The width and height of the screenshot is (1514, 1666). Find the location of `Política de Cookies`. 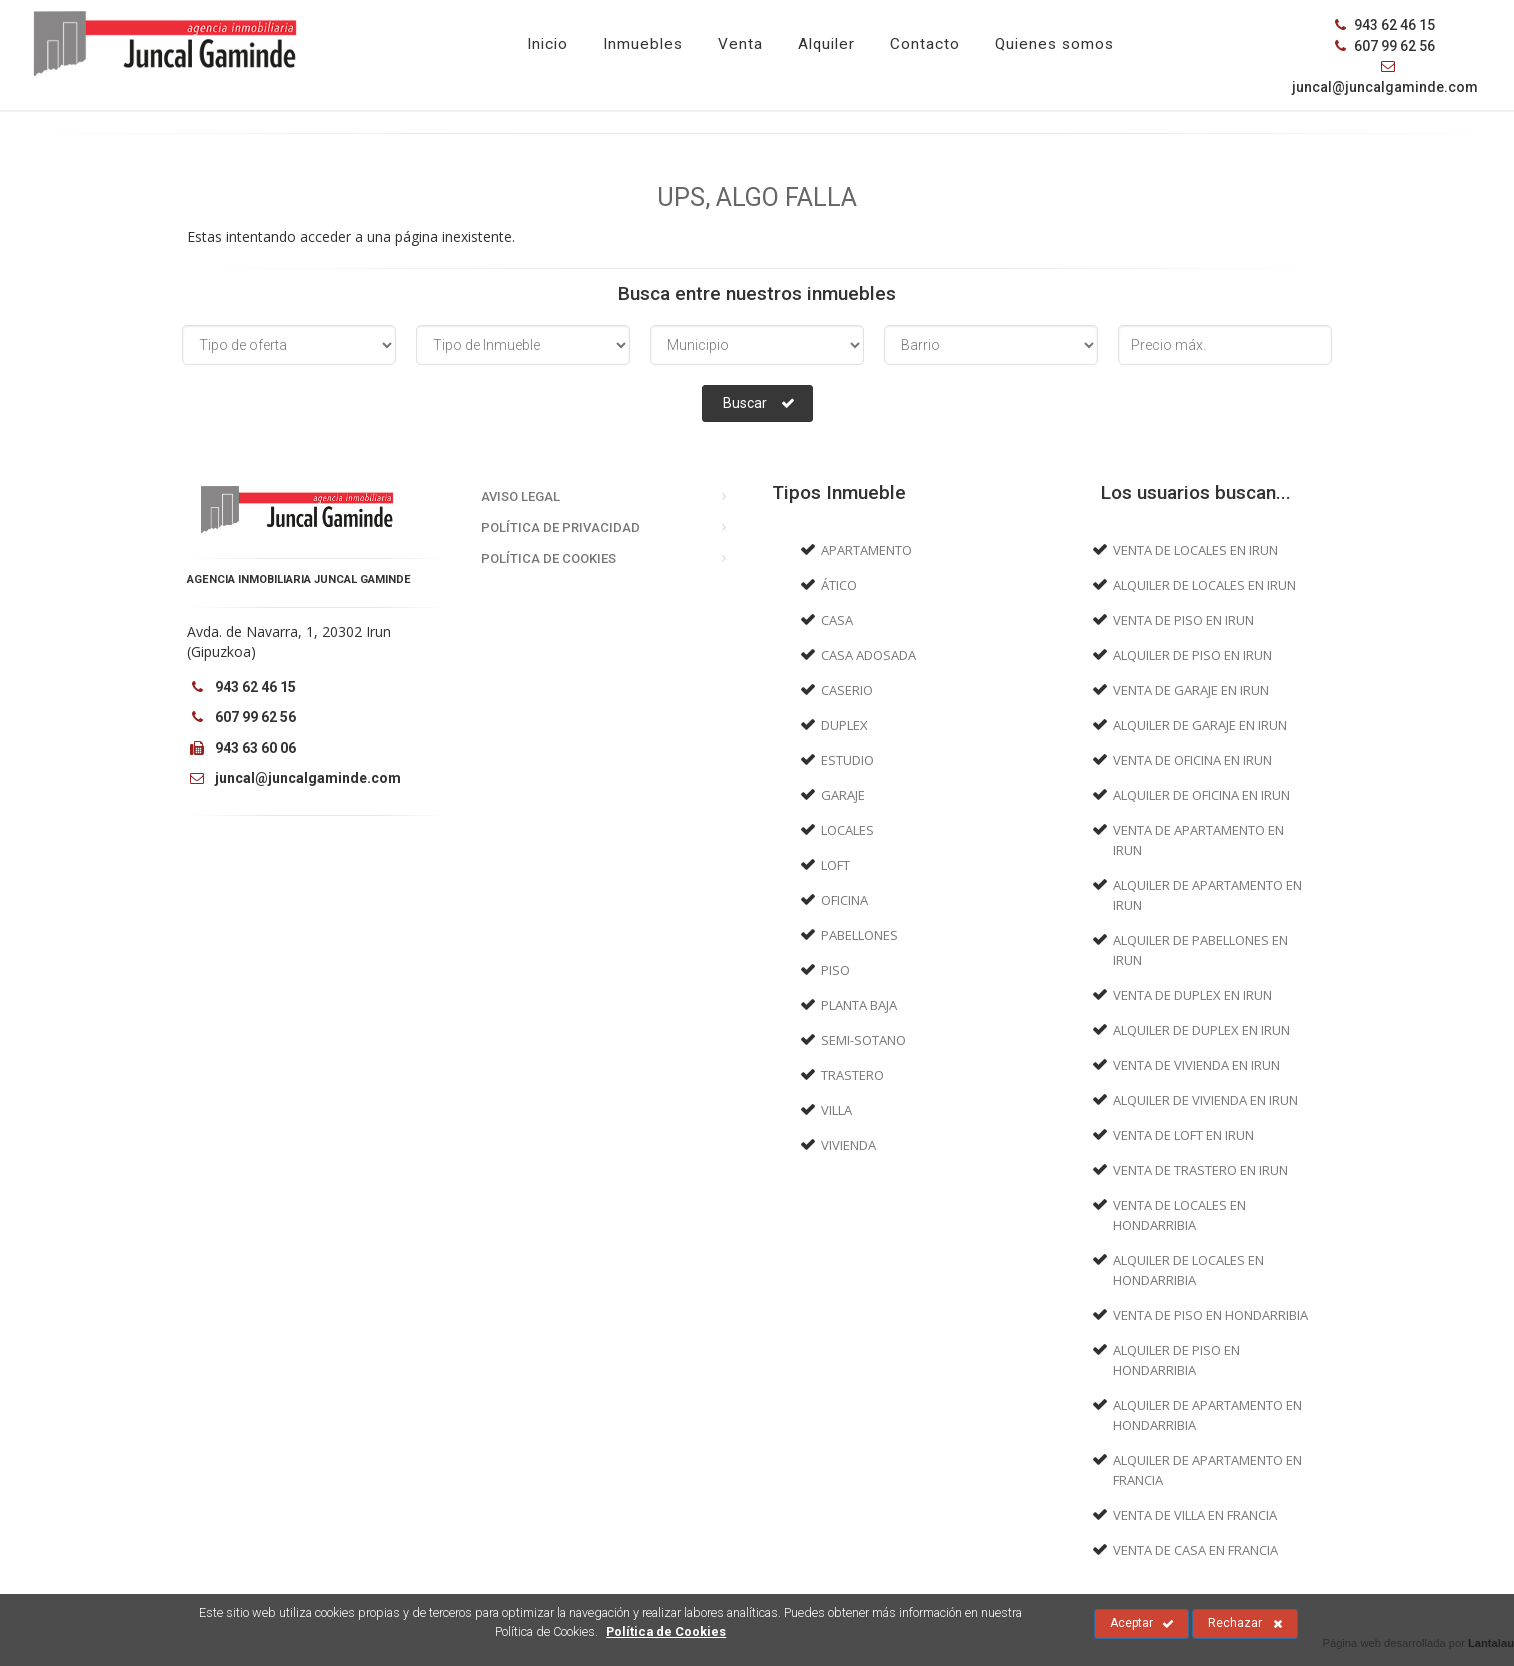

Política de Cookies is located at coordinates (548, 558).